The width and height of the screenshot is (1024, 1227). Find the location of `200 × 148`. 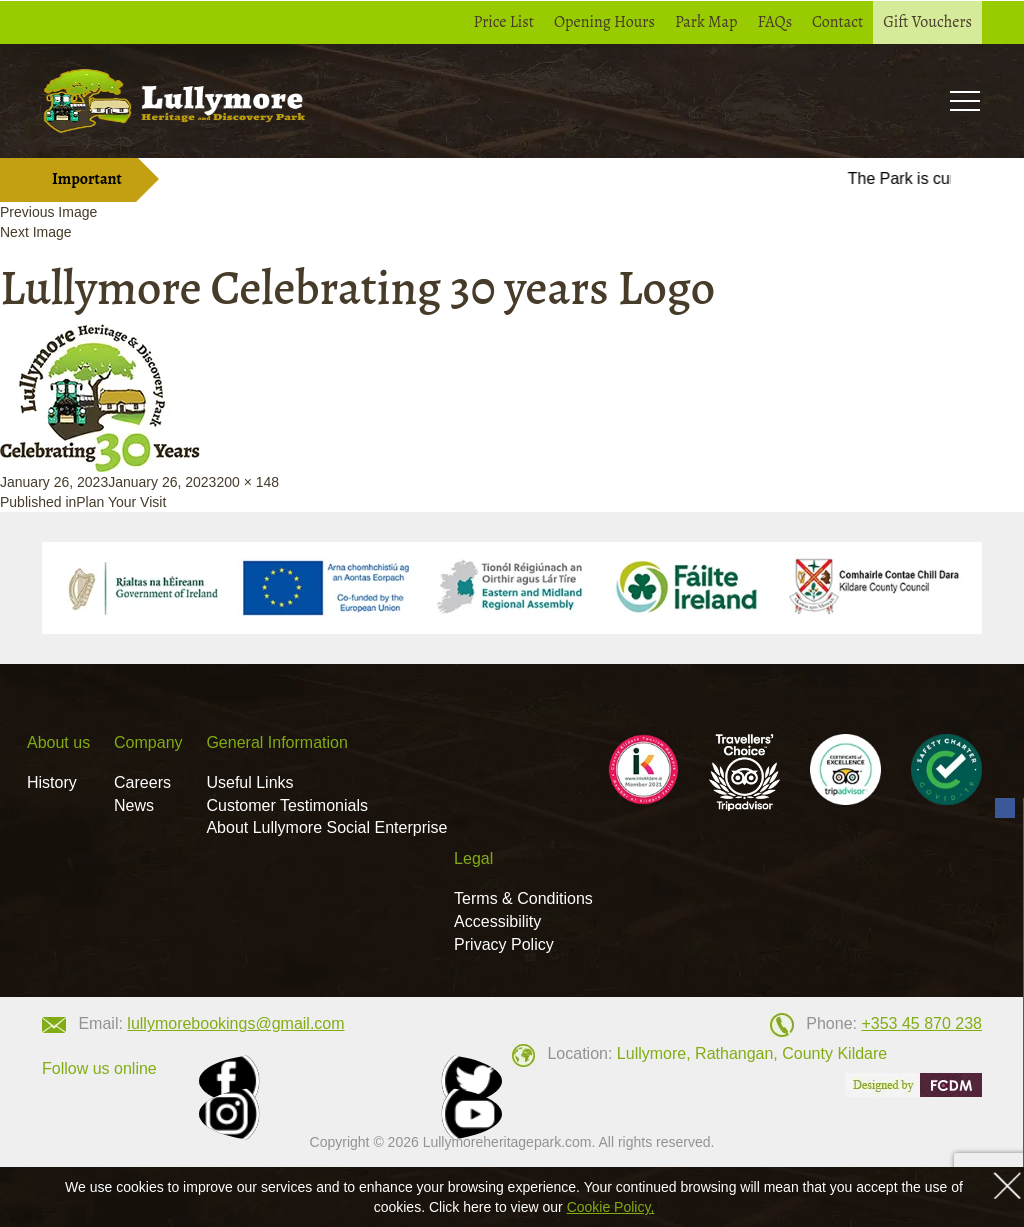

200 × 148 is located at coordinates (247, 482).